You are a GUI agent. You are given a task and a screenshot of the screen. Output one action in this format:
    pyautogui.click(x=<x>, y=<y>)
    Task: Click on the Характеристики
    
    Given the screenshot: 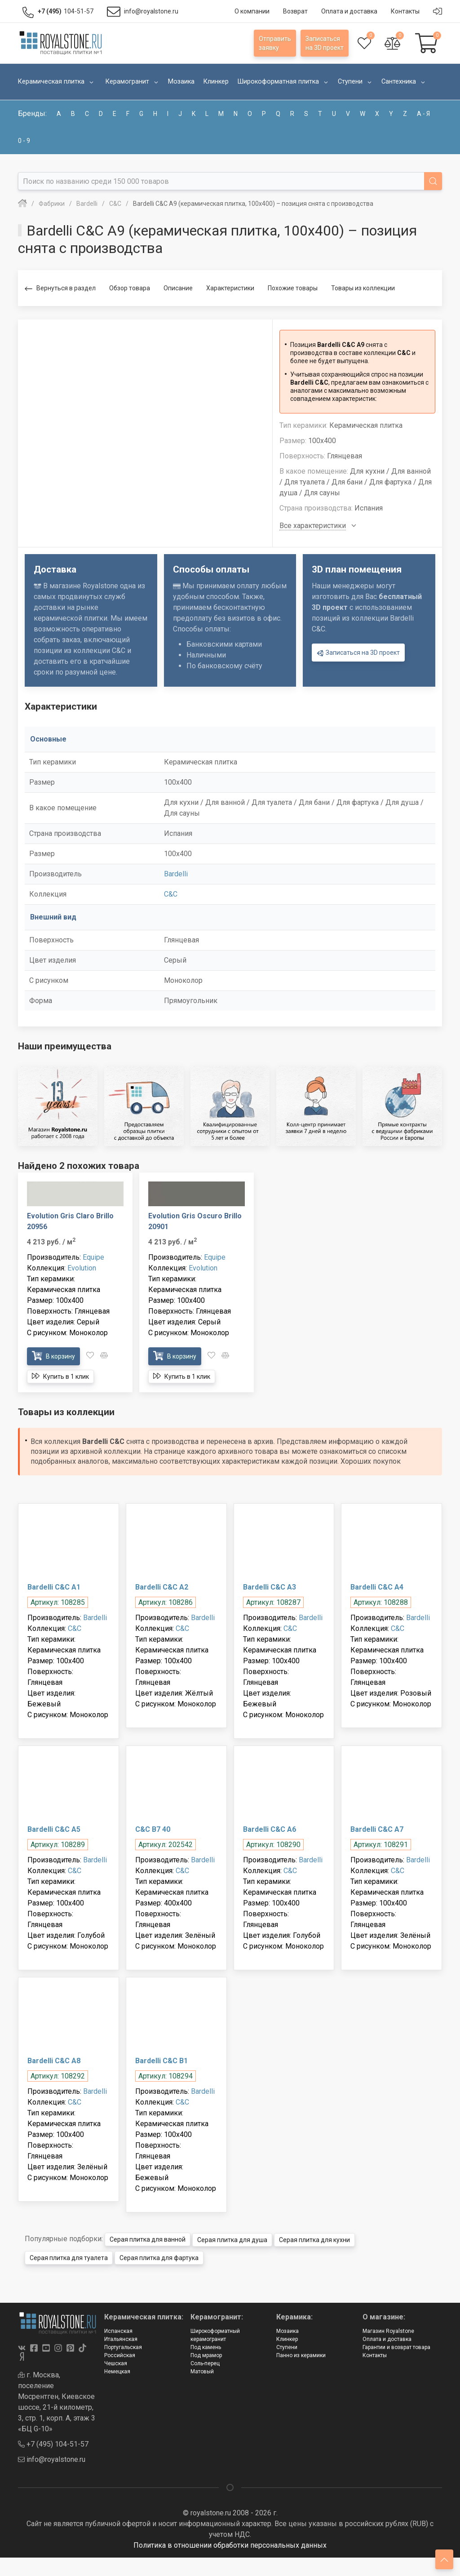 What is the action you would take?
    pyautogui.click(x=230, y=288)
    